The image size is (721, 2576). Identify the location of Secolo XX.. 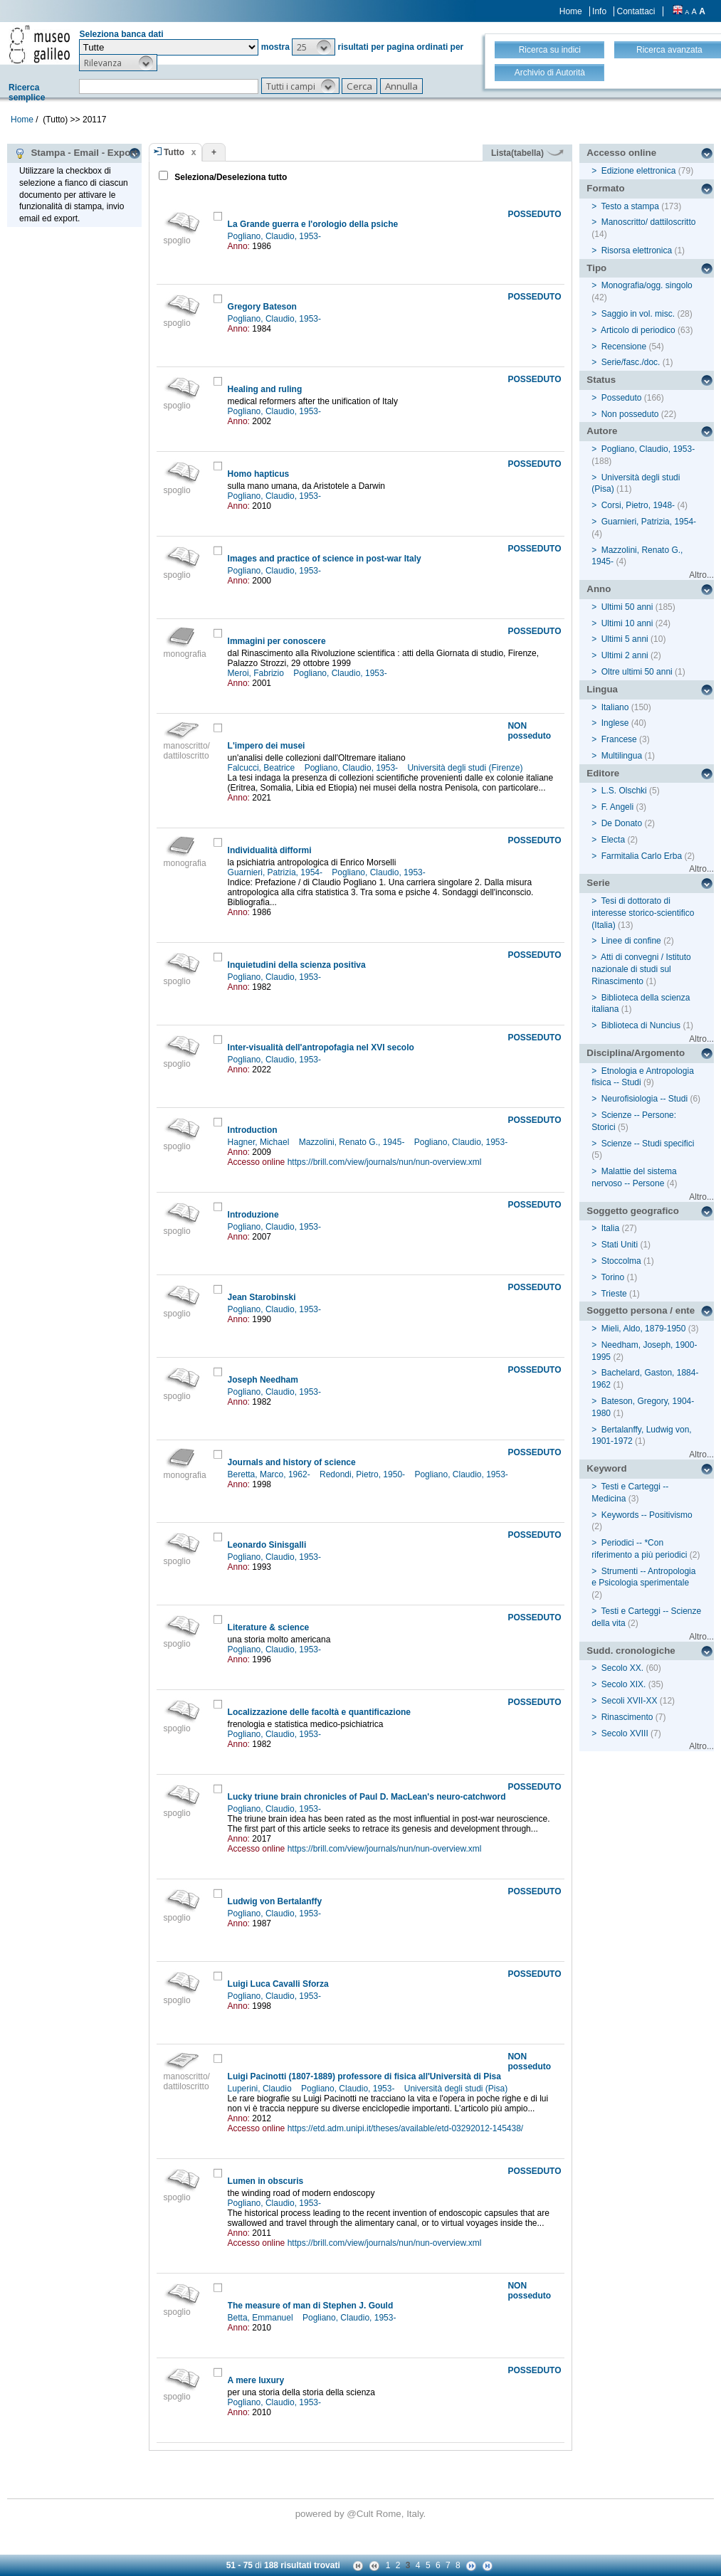
(622, 1668).